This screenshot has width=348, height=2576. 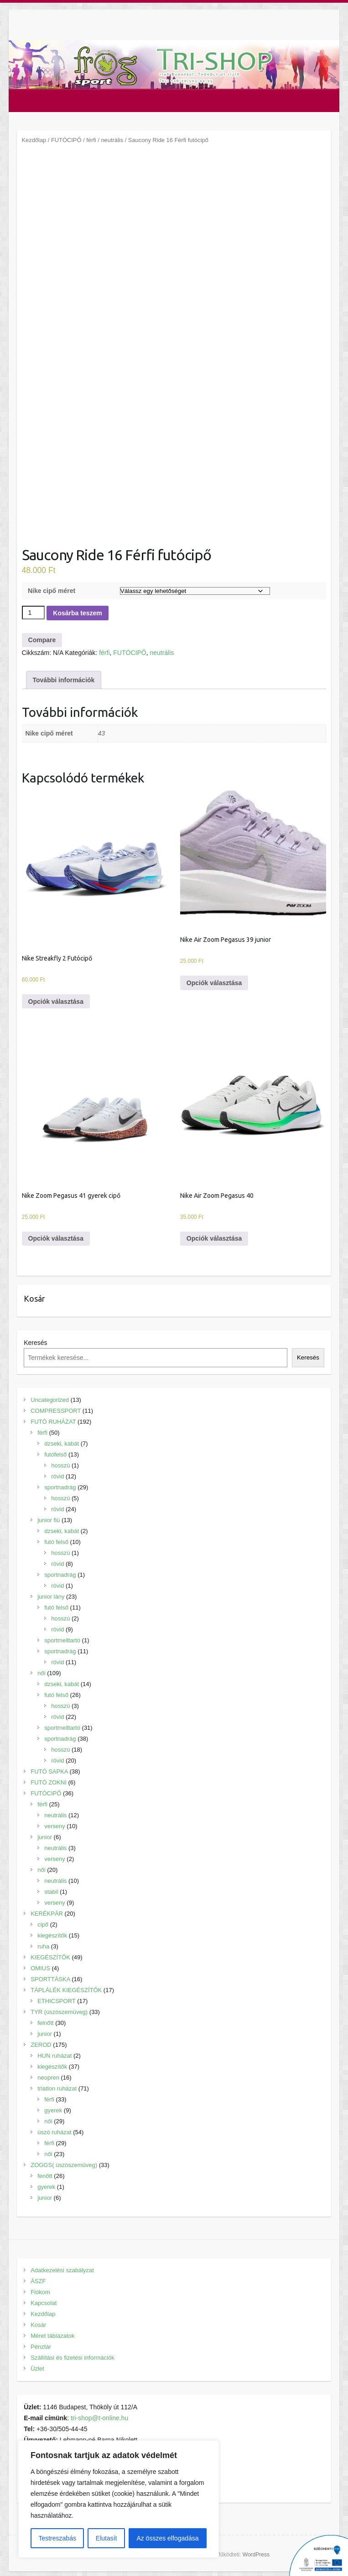 I want to click on Kezdőlap, so click(x=34, y=140).